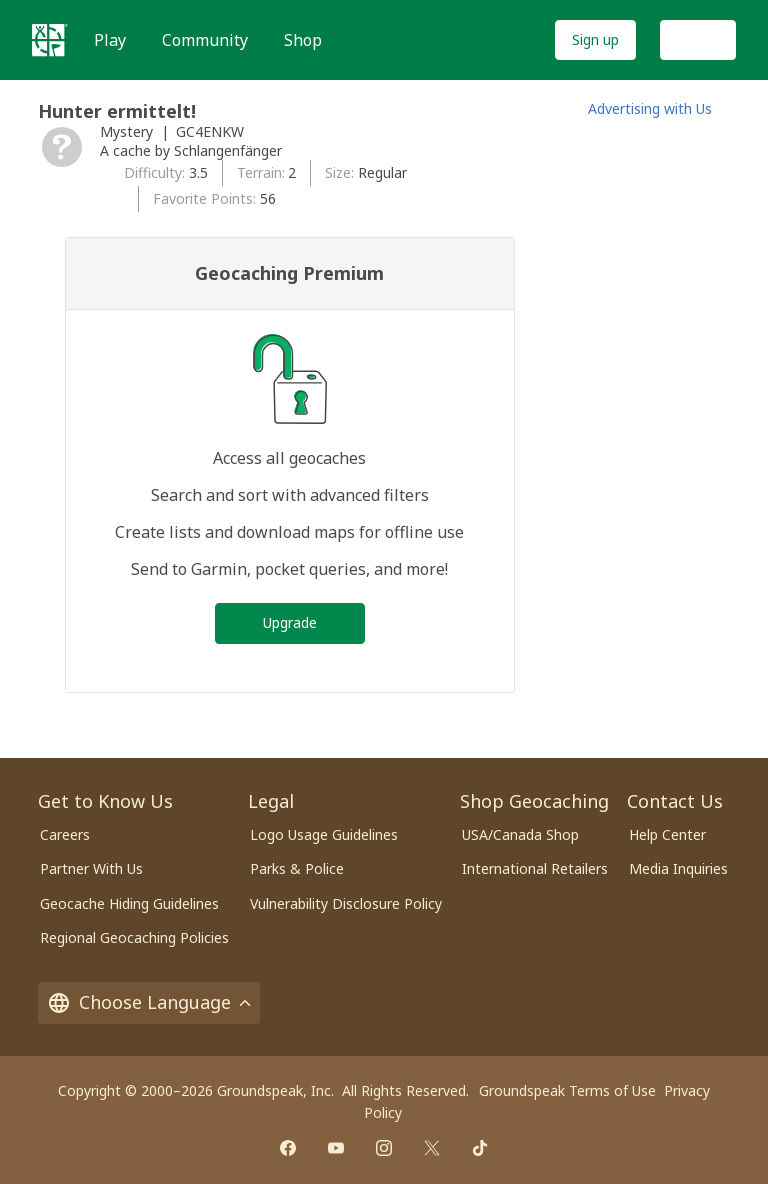 The width and height of the screenshot is (768, 1184). Describe the element at coordinates (50, 40) in the screenshot. I see `[Geocaching]` at that location.